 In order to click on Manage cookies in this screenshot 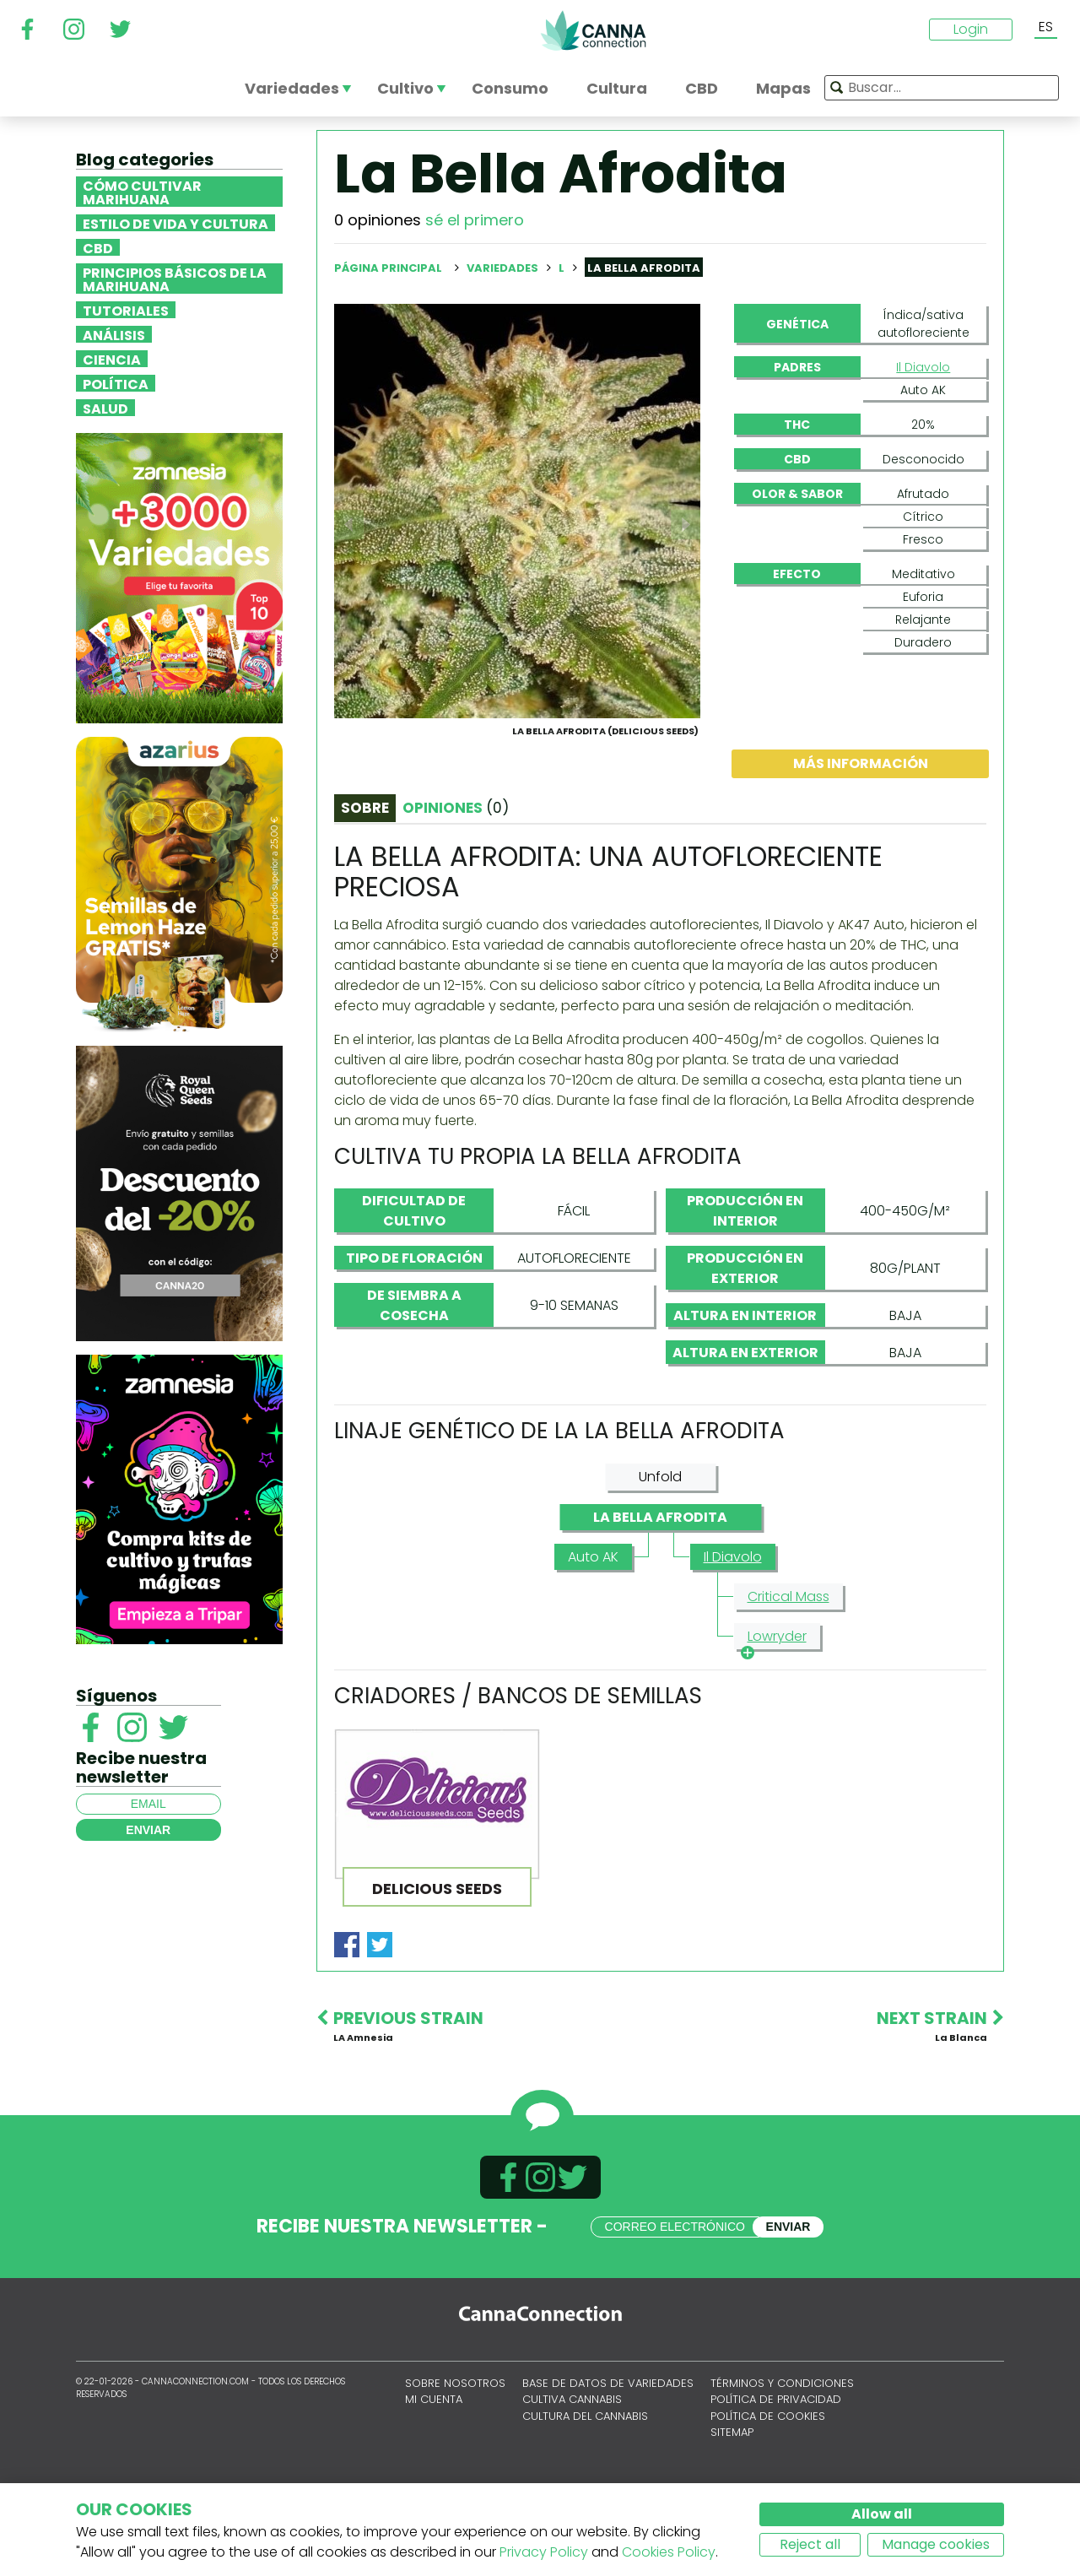, I will do `click(936, 2544)`.